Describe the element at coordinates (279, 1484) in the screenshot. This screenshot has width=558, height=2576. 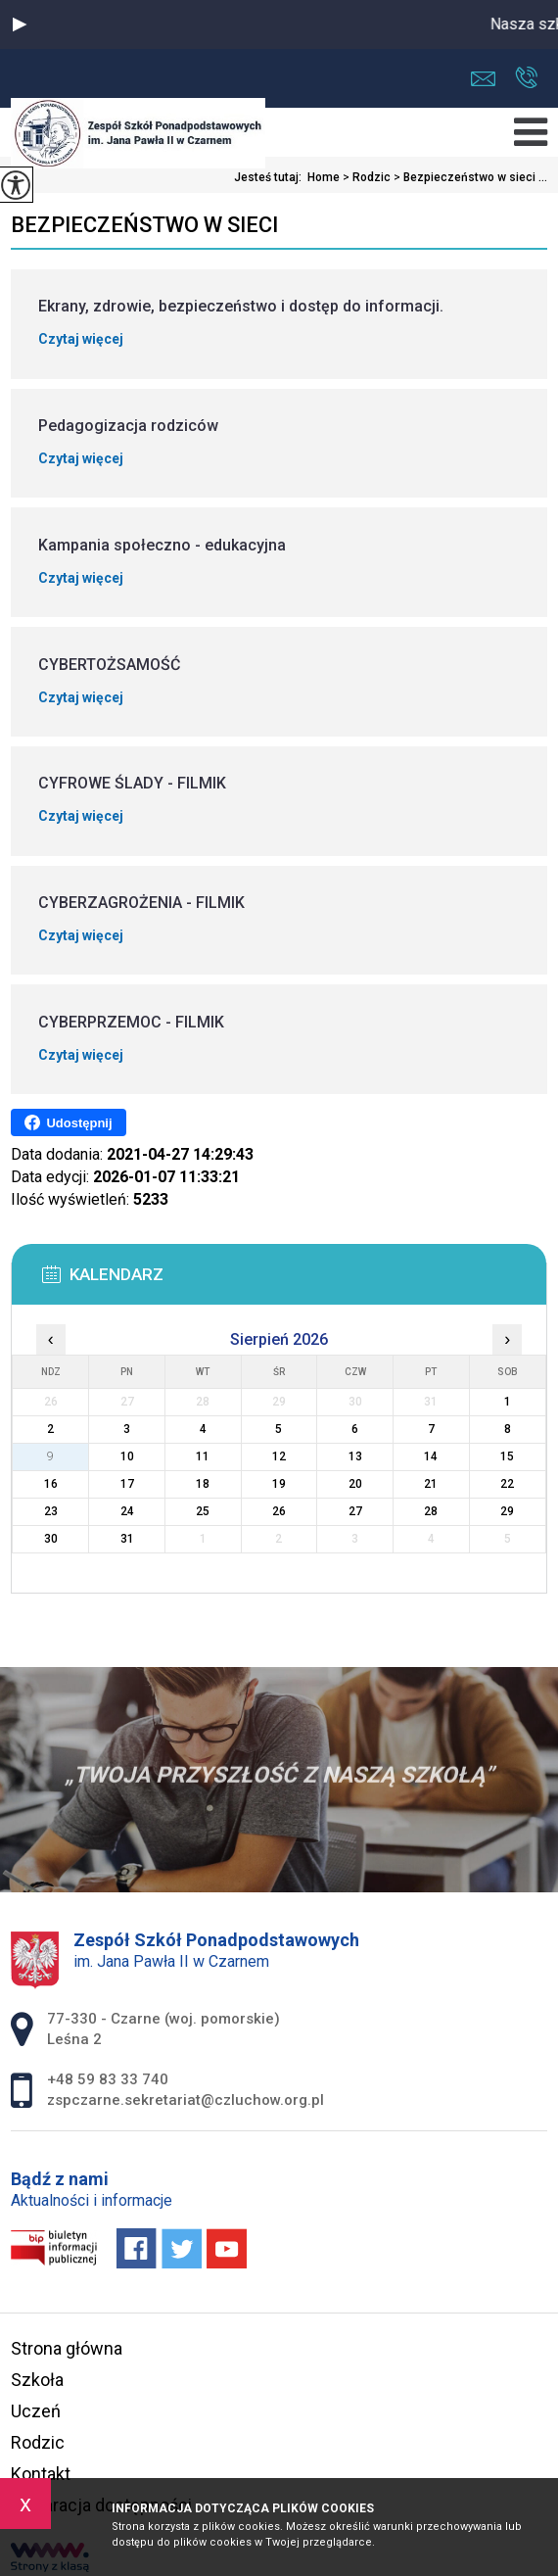
I see `19` at that location.